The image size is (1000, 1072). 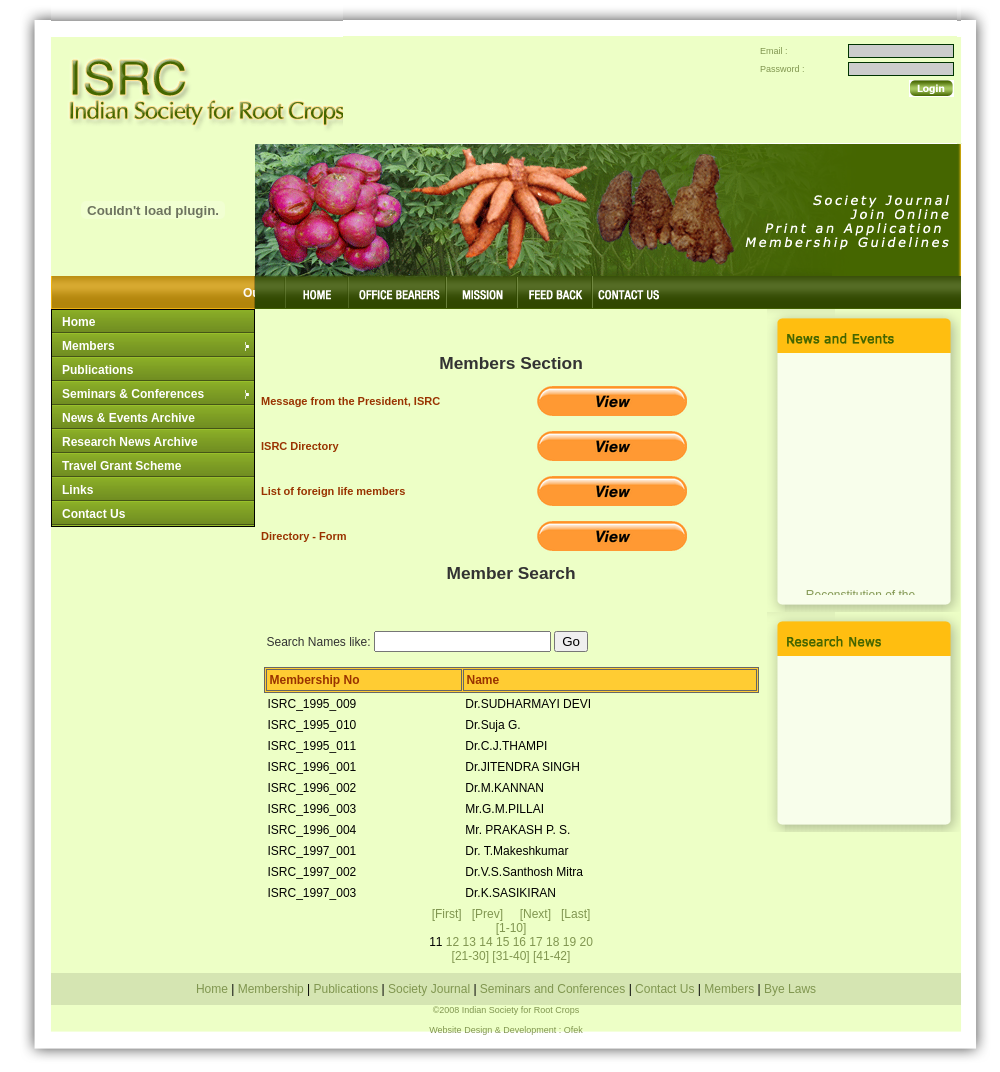 What do you see at coordinates (130, 442) in the screenshot?
I see `Research News Archive` at bounding box center [130, 442].